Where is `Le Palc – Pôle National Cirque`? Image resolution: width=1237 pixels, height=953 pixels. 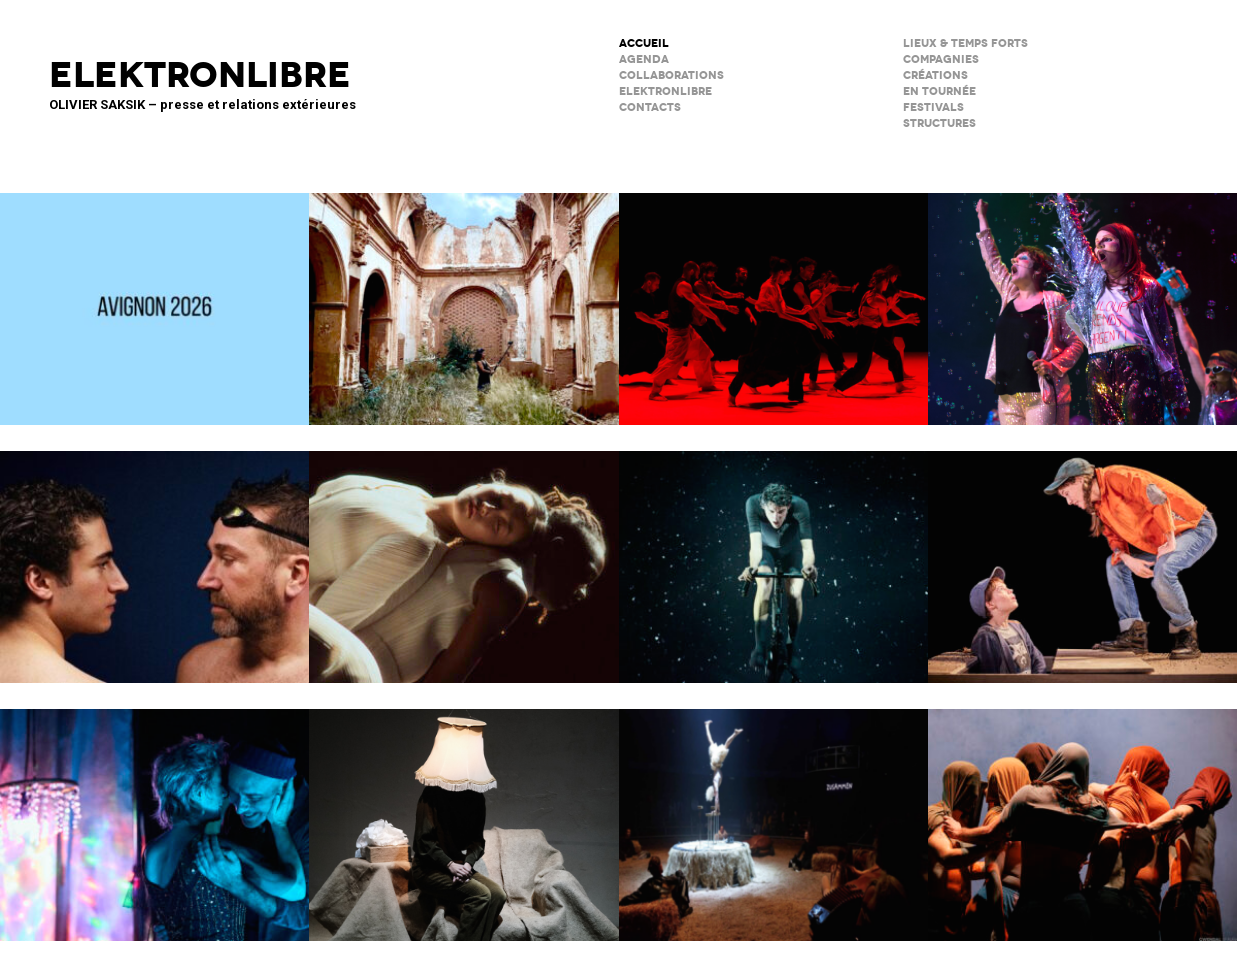
Le Palc – Pôle National Cirque is located at coordinates (773, 812).